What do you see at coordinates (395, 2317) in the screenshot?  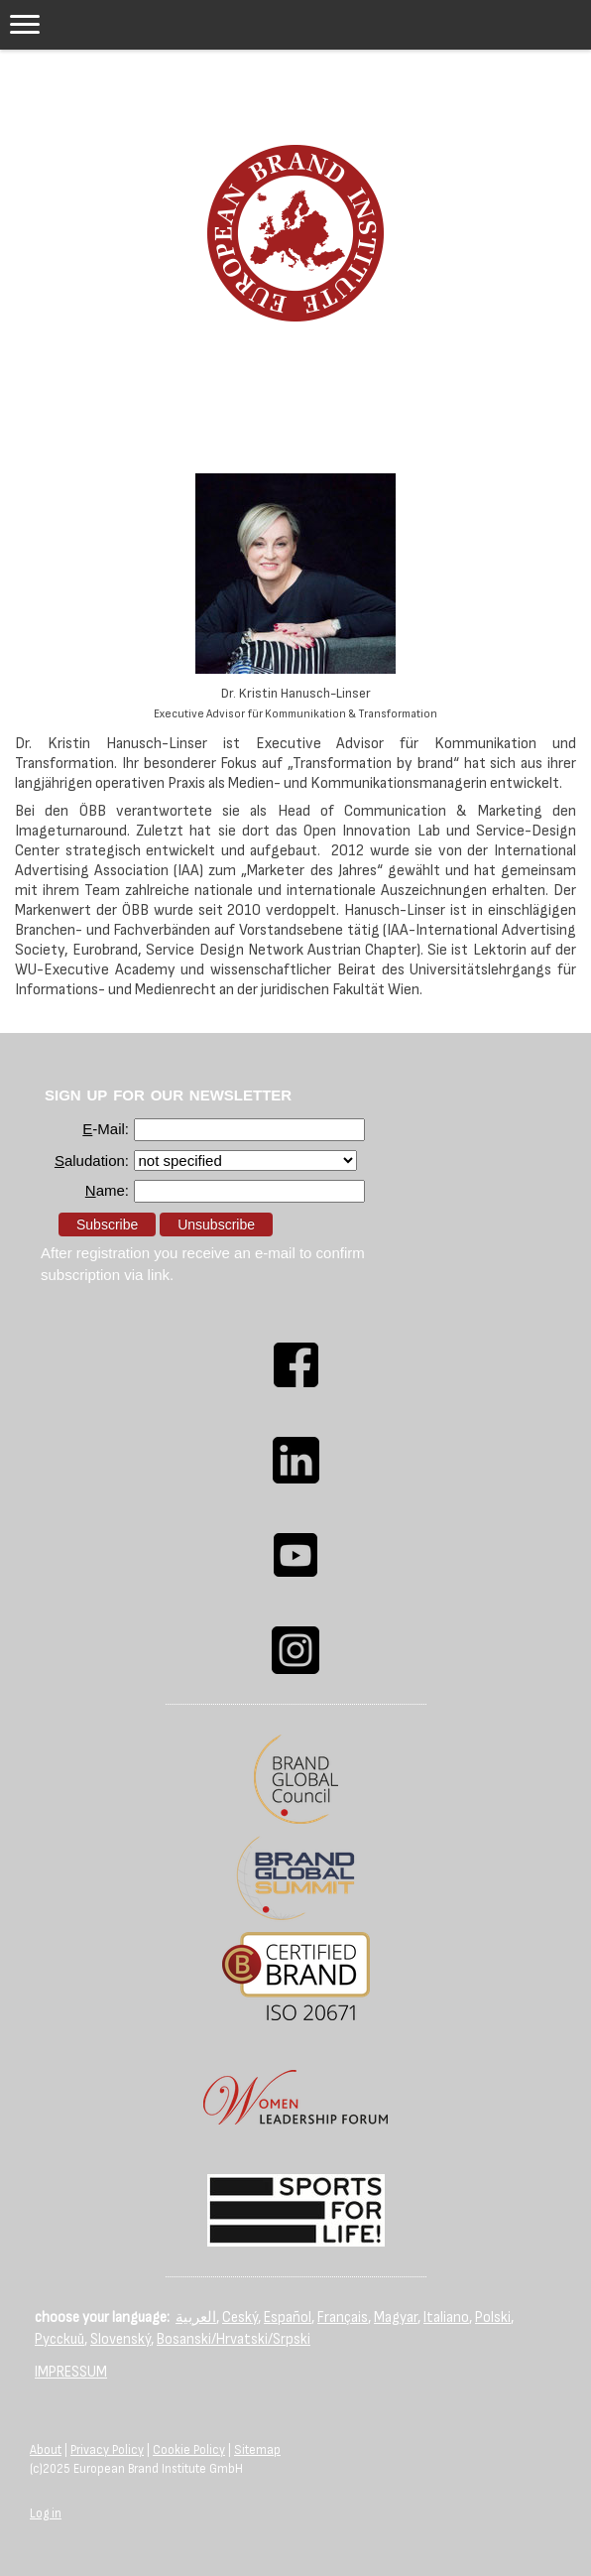 I see `Magyar` at bounding box center [395, 2317].